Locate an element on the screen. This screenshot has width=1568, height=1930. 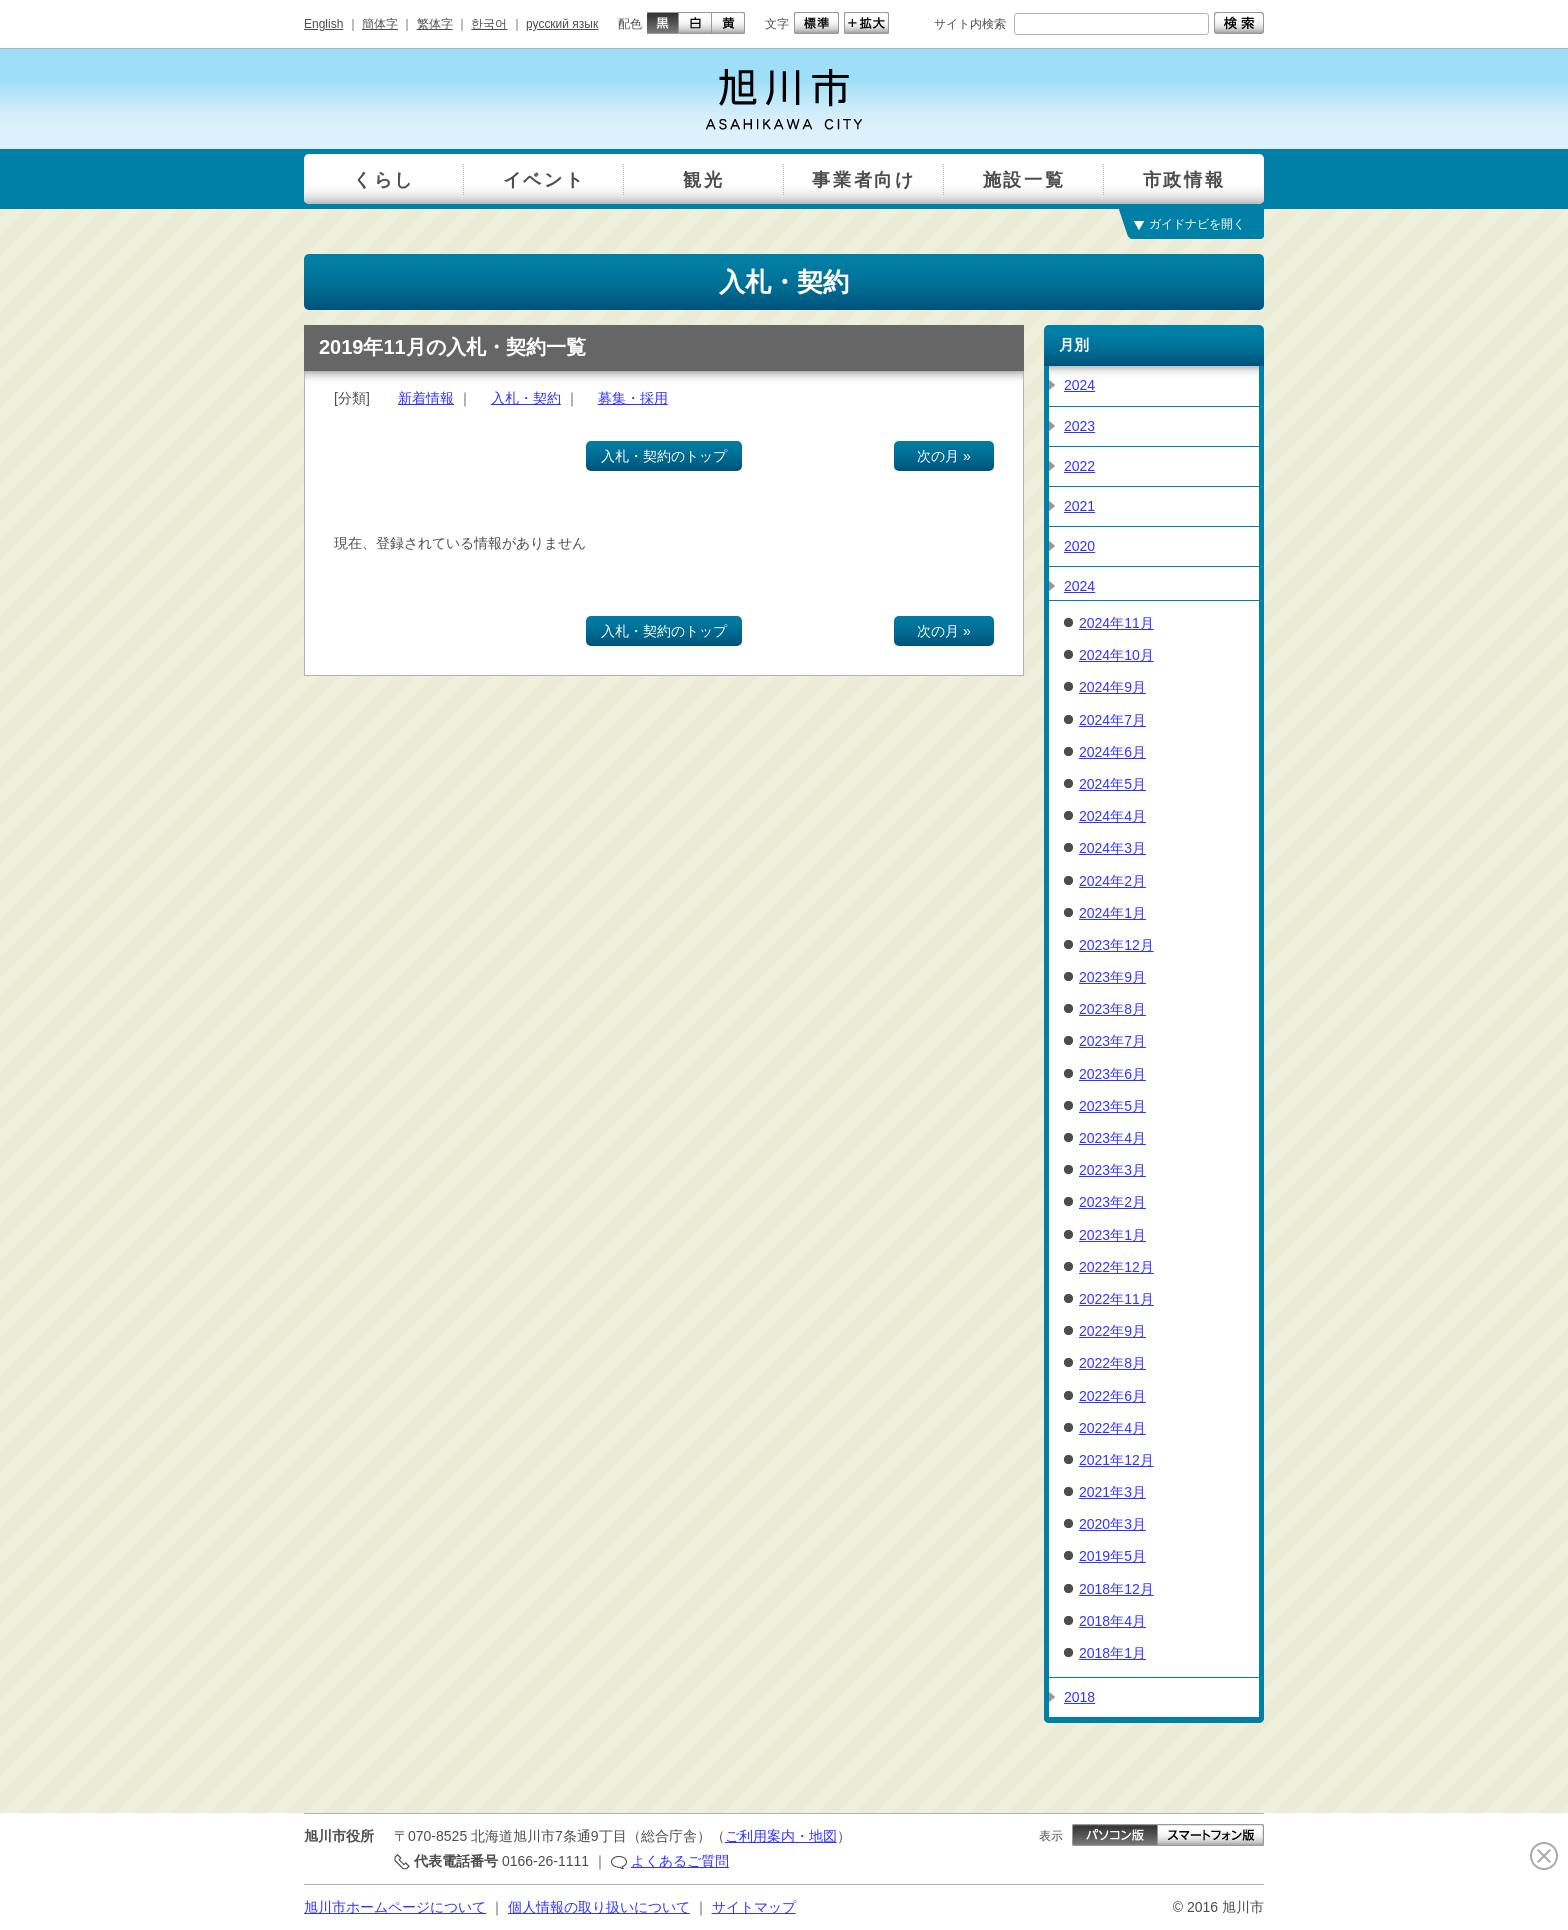
入札・契約のトップ is located at coordinates (664, 456).